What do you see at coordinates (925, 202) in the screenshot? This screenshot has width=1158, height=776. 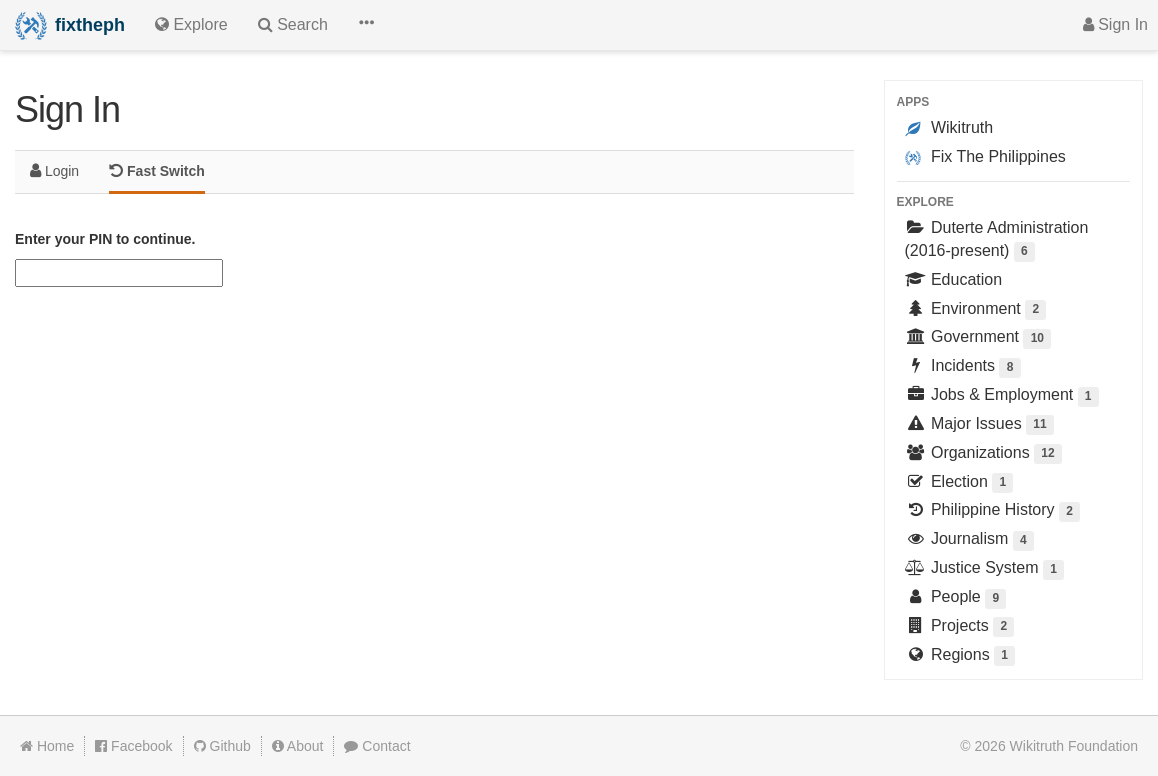 I see `Explore` at bounding box center [925, 202].